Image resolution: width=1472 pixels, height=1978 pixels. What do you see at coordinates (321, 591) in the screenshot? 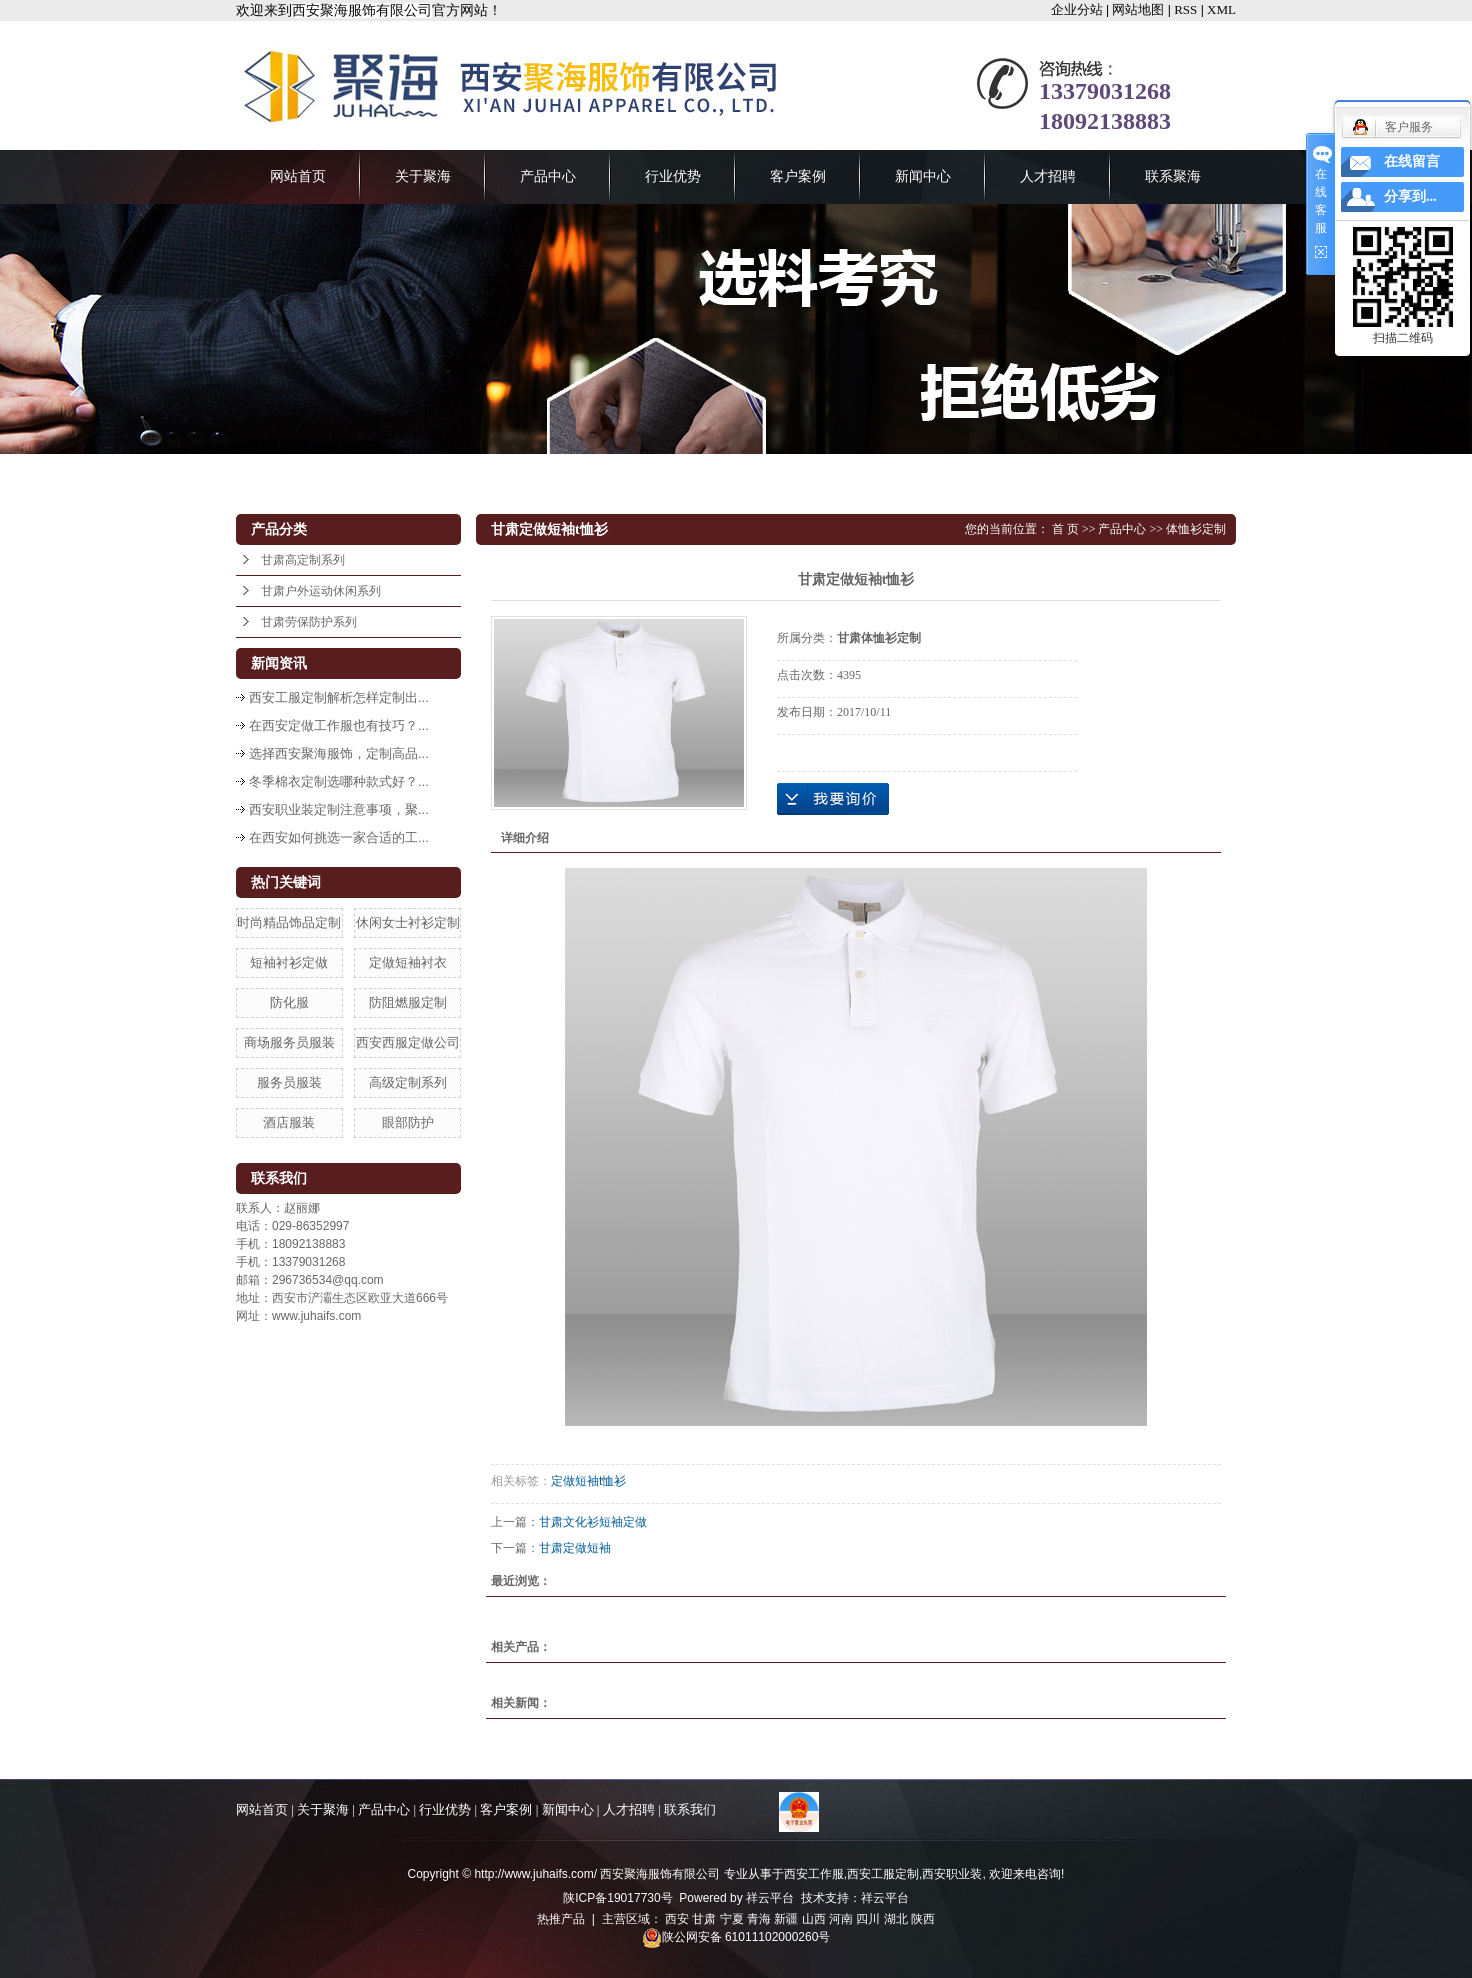
I see `甘肃户外运动休闲系列` at bounding box center [321, 591].